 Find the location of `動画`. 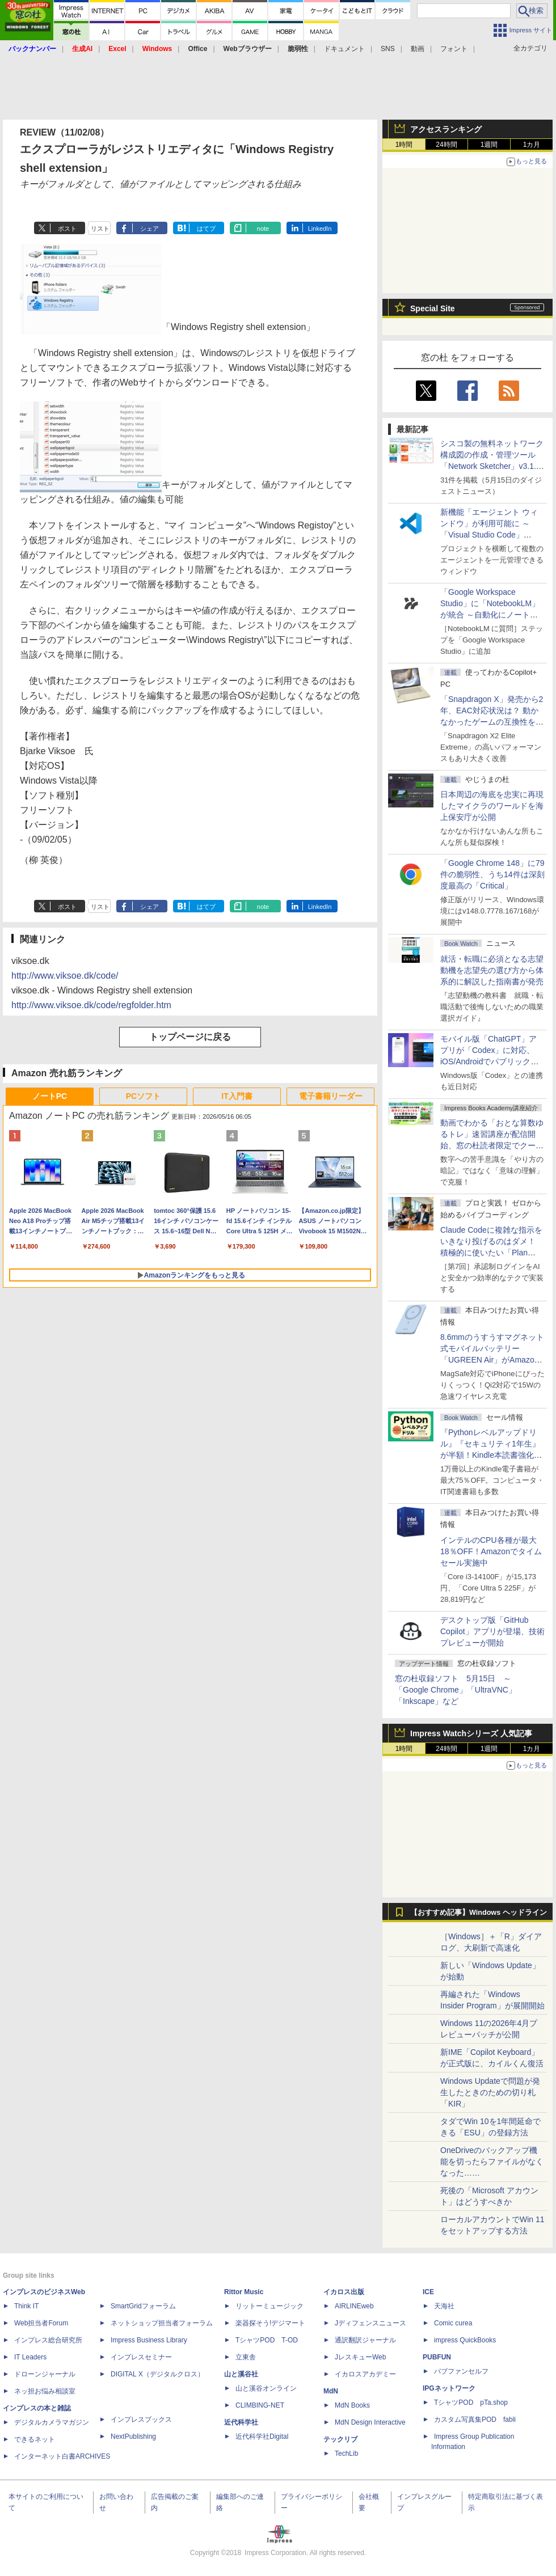

動画 is located at coordinates (417, 49).